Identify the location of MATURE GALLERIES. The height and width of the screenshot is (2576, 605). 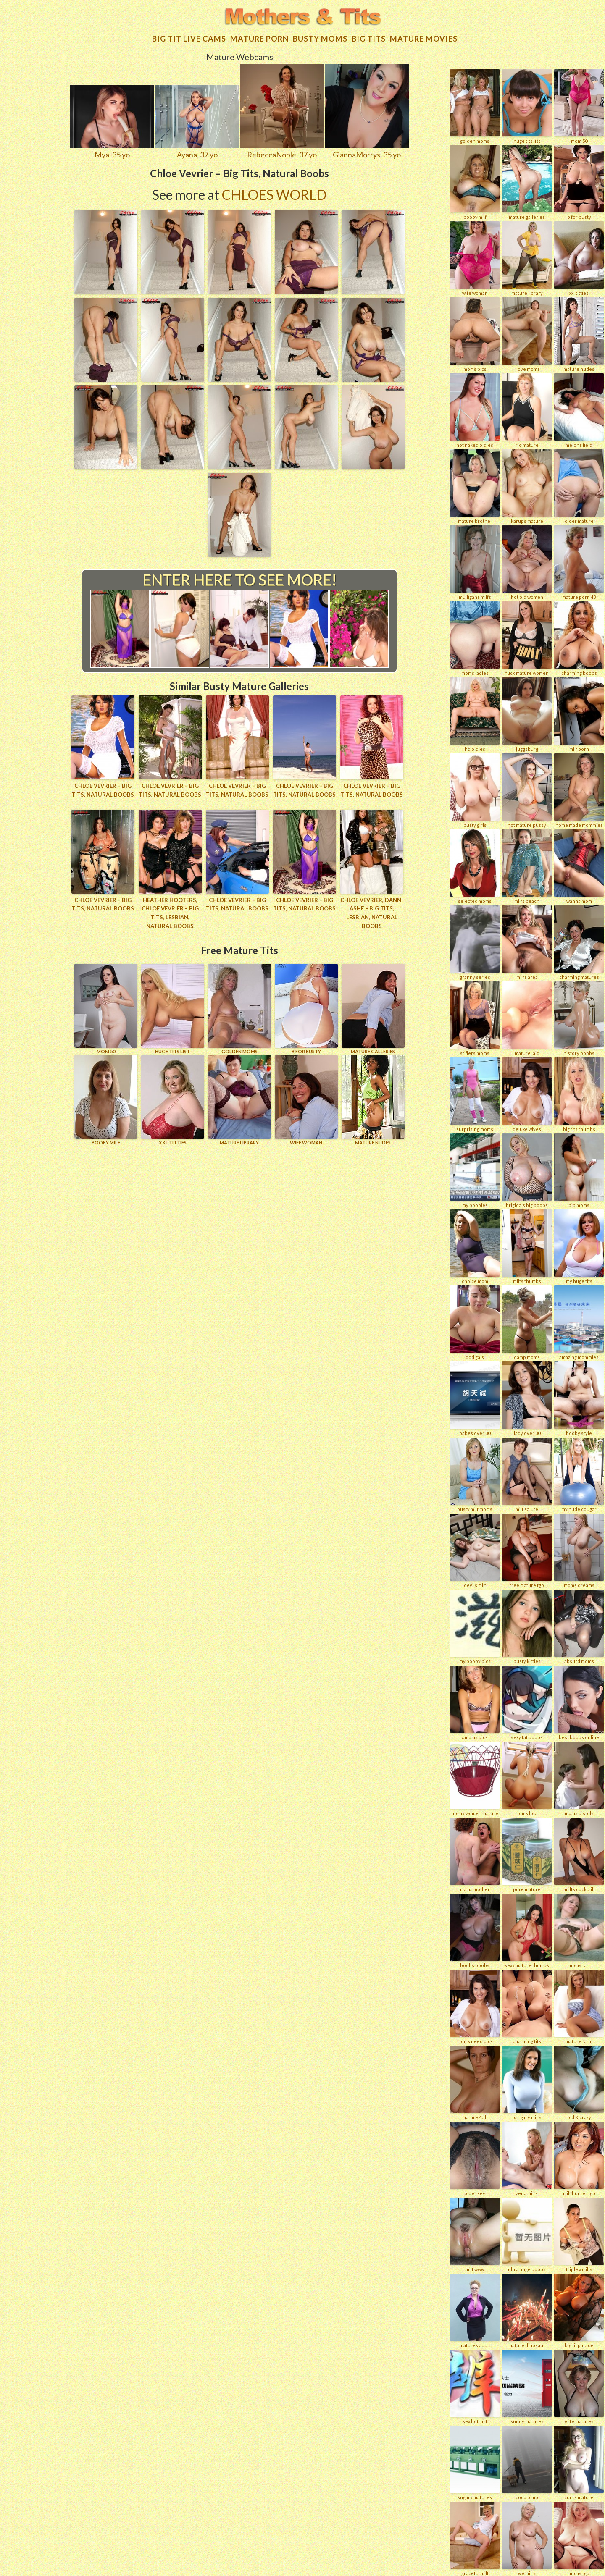
(373, 1009).